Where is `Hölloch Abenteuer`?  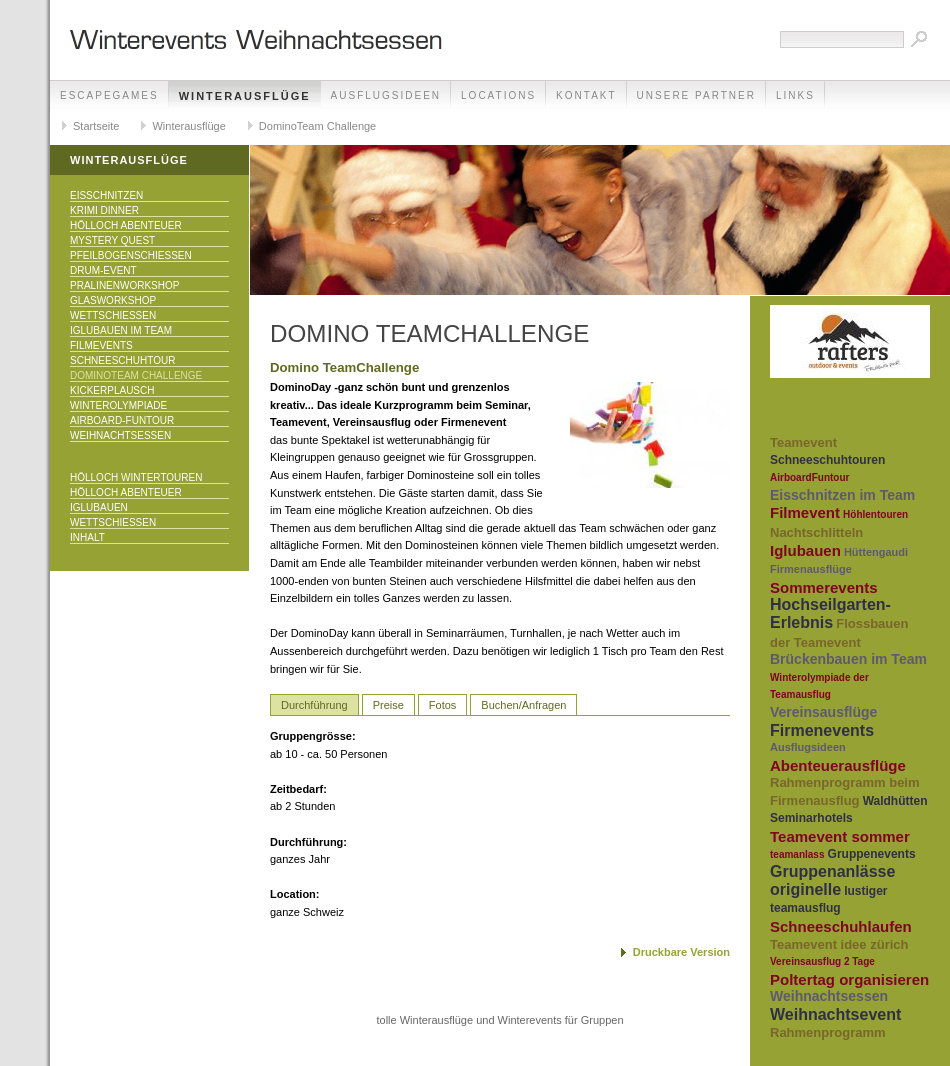
Hölloch Abenteuer is located at coordinates (126, 225).